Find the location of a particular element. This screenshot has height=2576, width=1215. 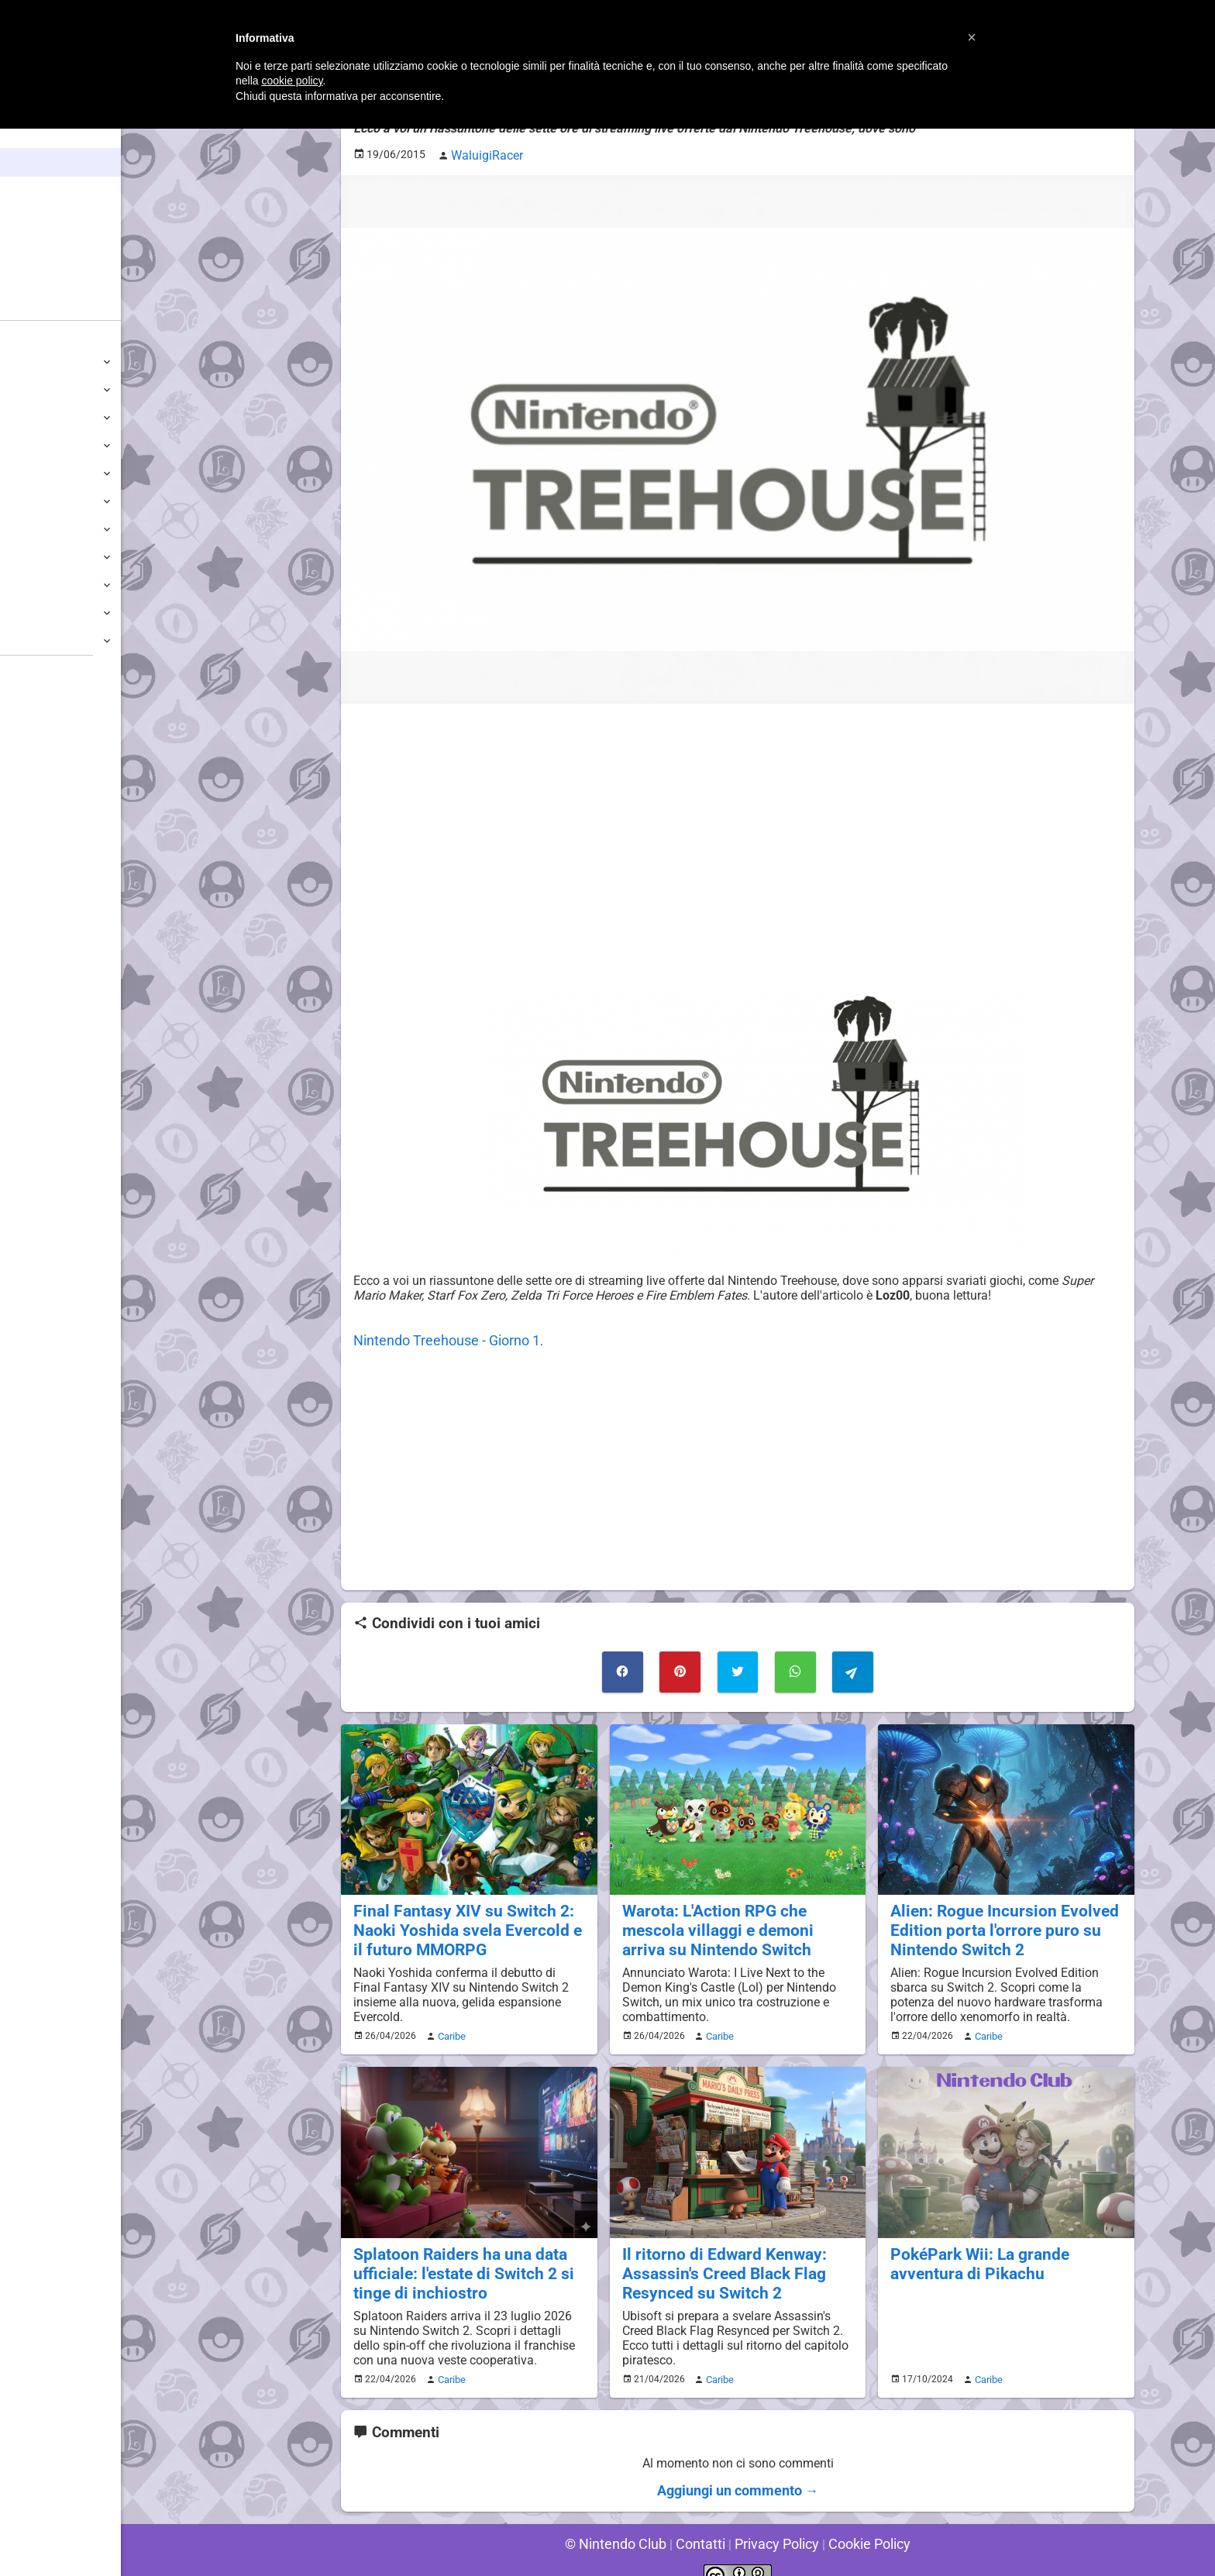

3DS / DS is located at coordinates (37, 445).